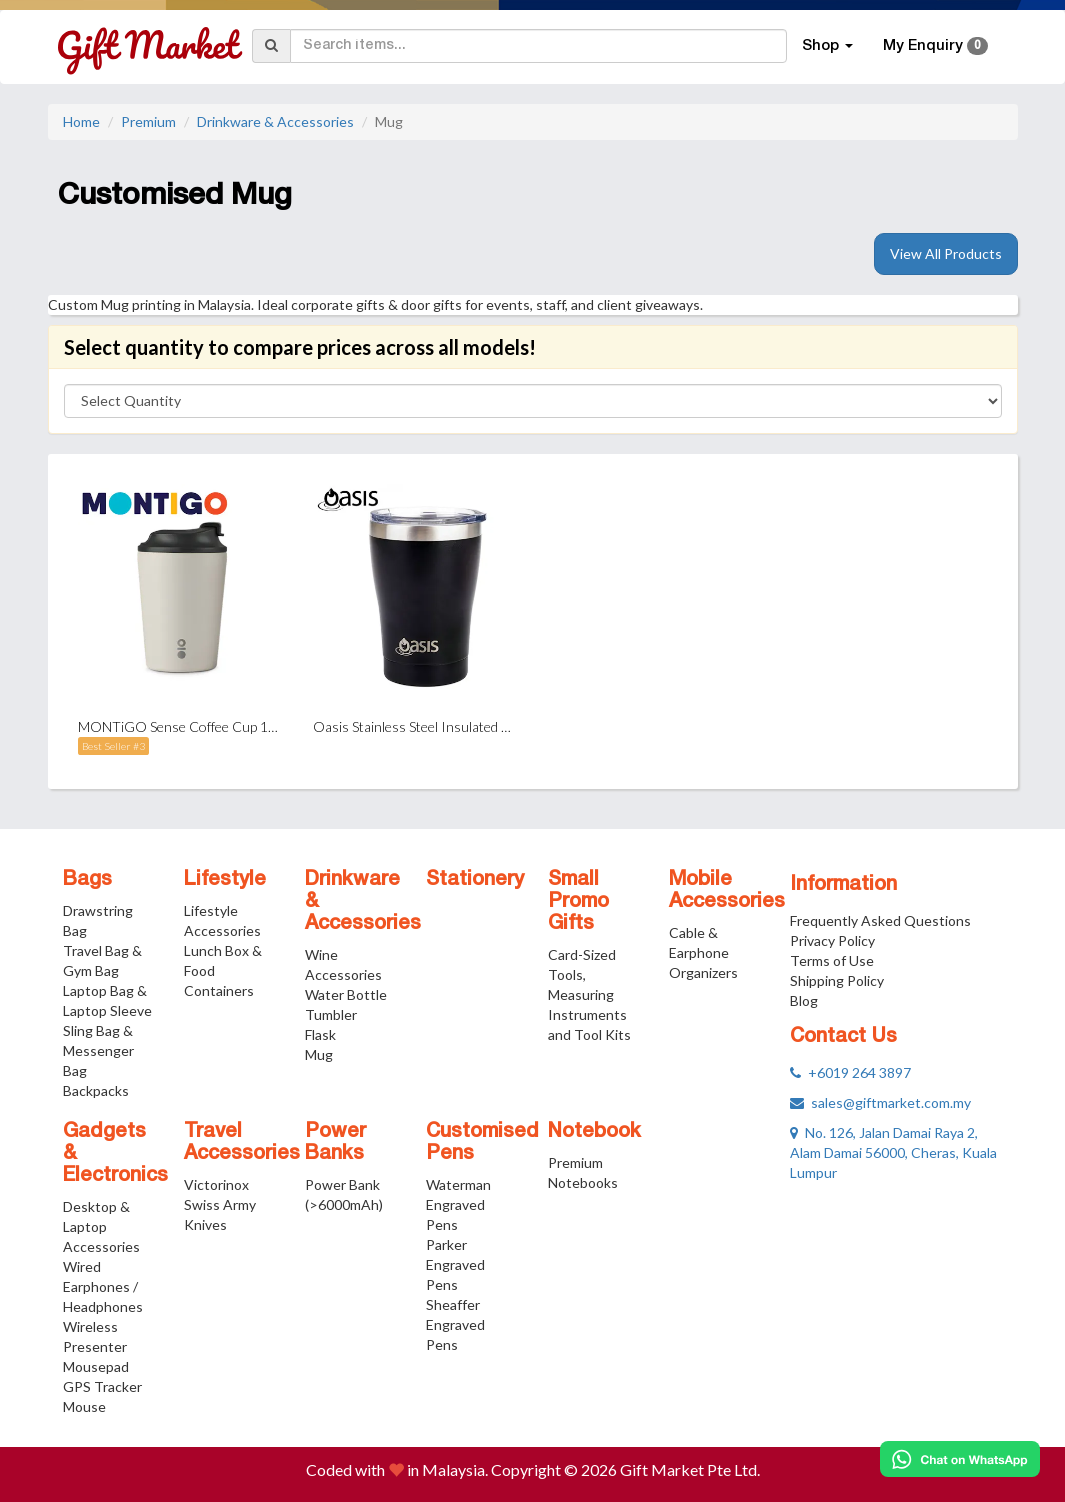 The width and height of the screenshot is (1065, 1502). Describe the element at coordinates (880, 1102) in the screenshot. I see `sales@giftmarket.com.my` at that location.